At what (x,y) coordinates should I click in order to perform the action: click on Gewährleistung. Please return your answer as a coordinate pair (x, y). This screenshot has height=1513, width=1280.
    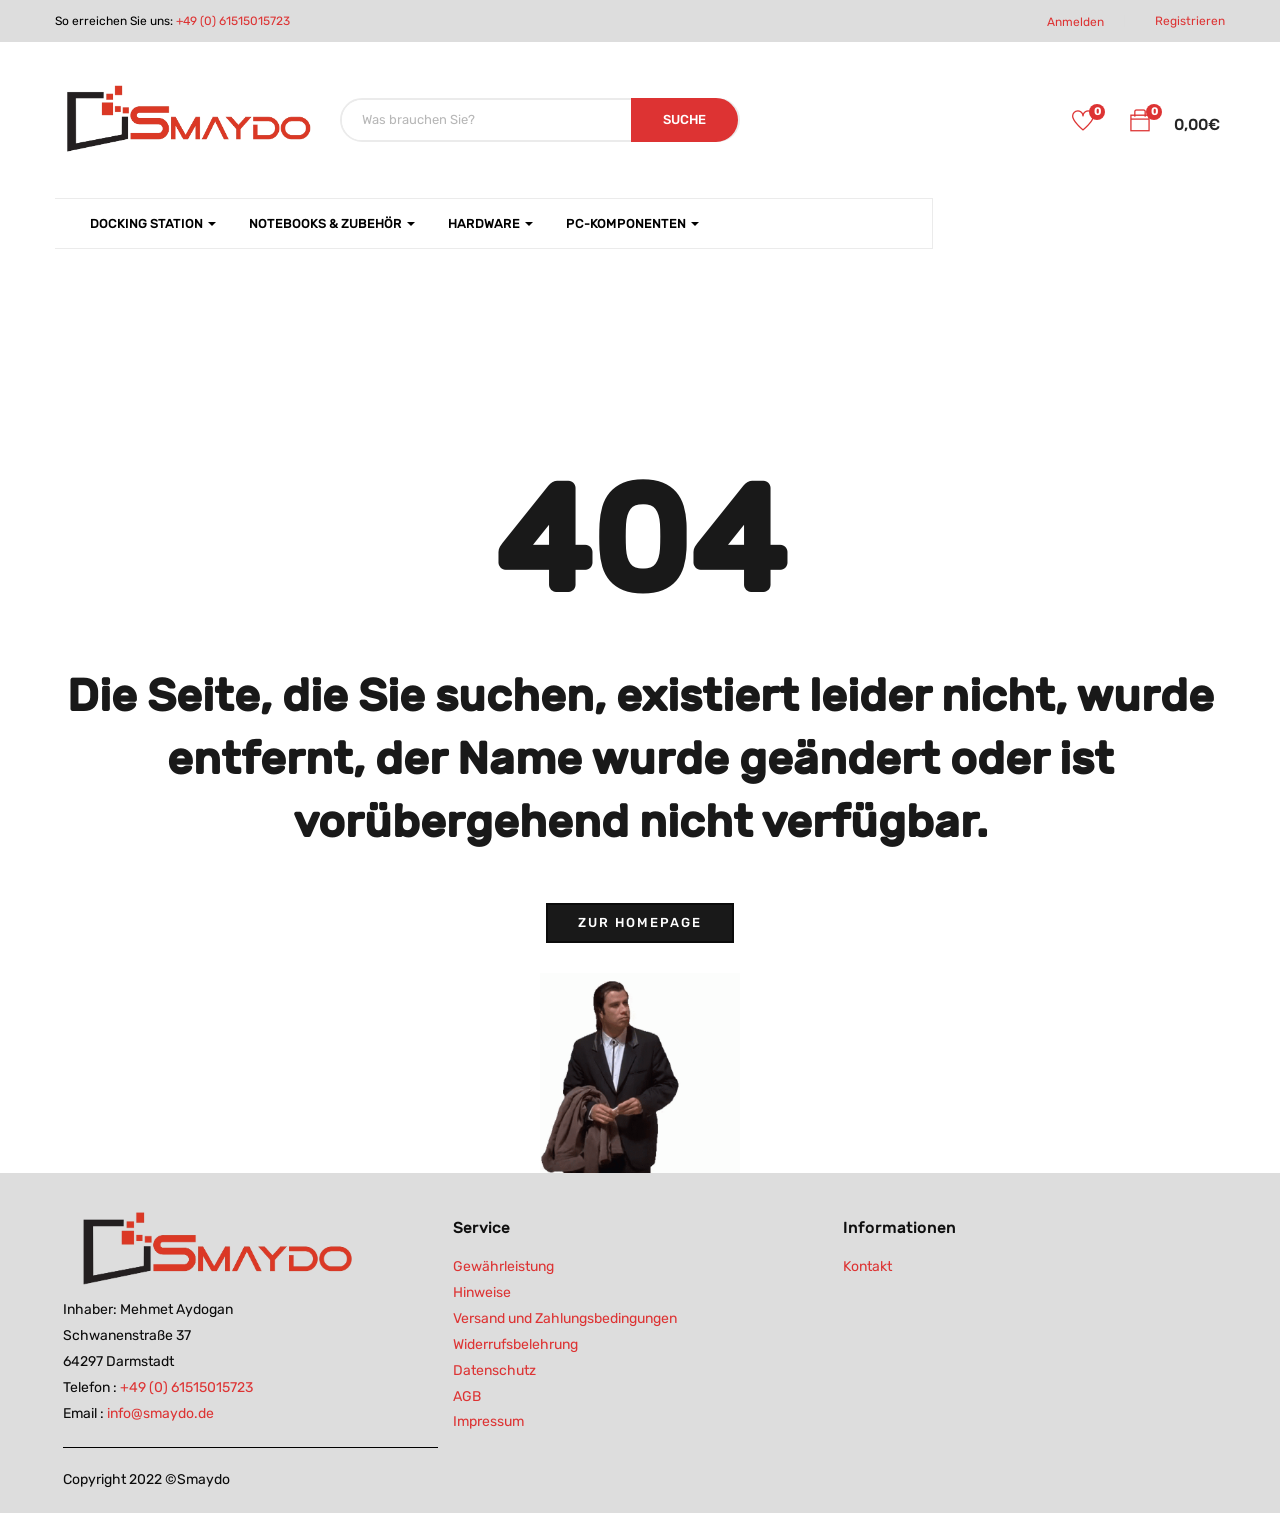
    Looking at the image, I should click on (503, 1266).